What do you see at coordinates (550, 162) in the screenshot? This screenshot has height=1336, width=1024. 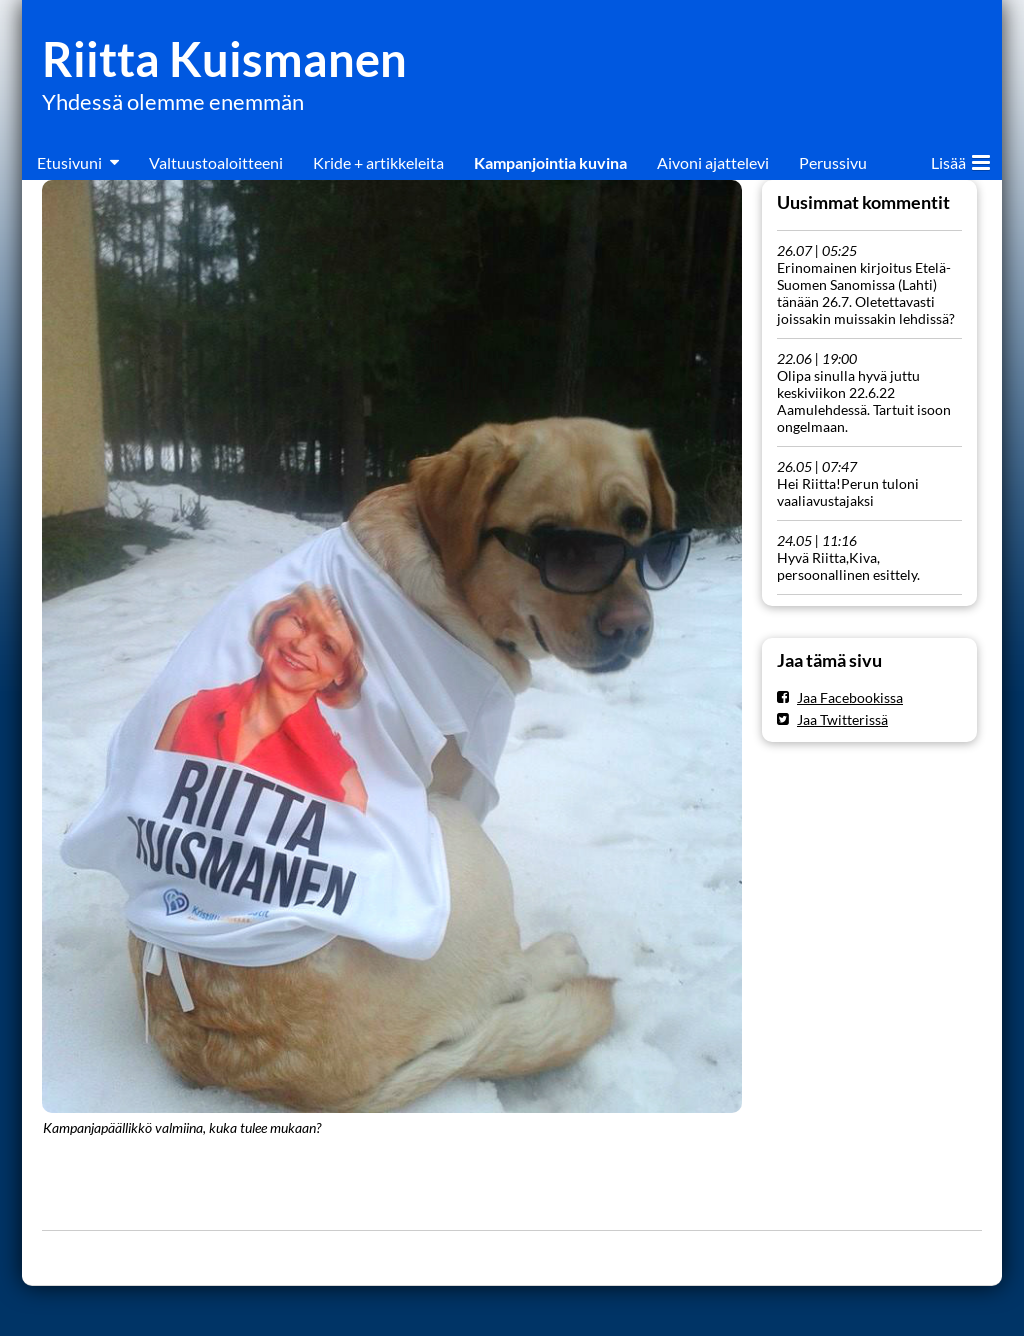 I see `Kampanjointia kuvina` at bounding box center [550, 162].